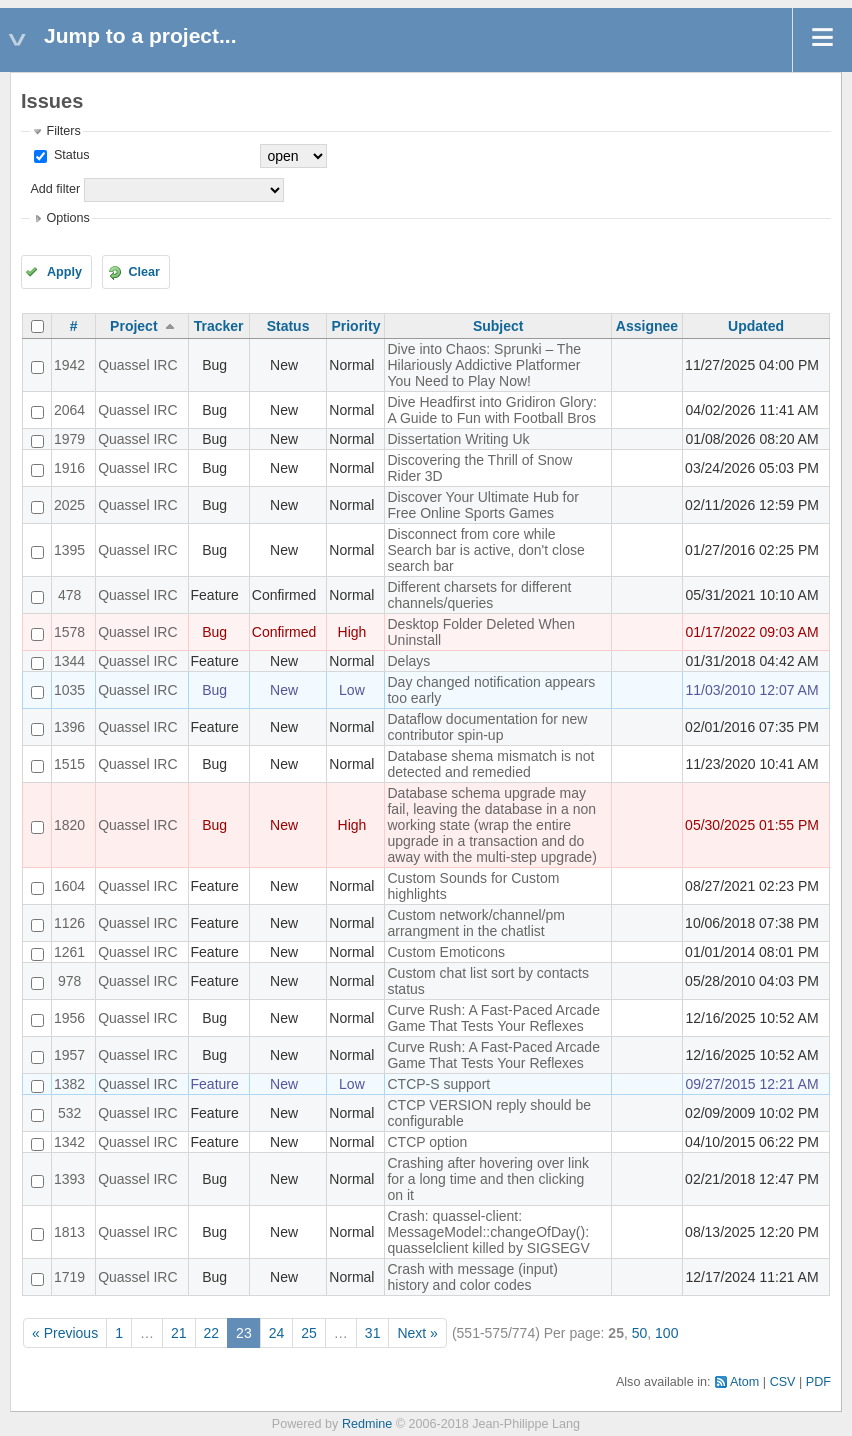  I want to click on Delays, so click(408, 661).